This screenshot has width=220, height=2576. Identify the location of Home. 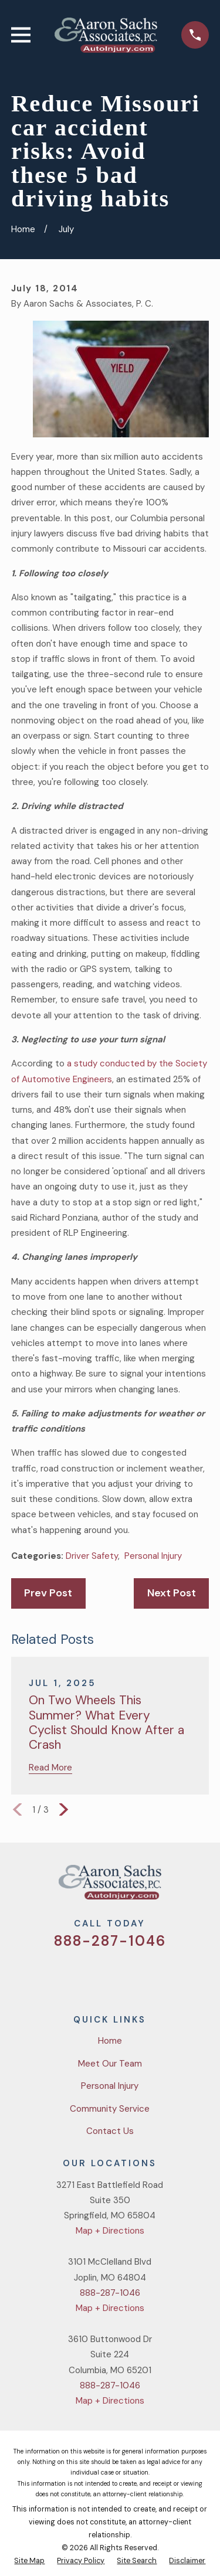
(110, 2041).